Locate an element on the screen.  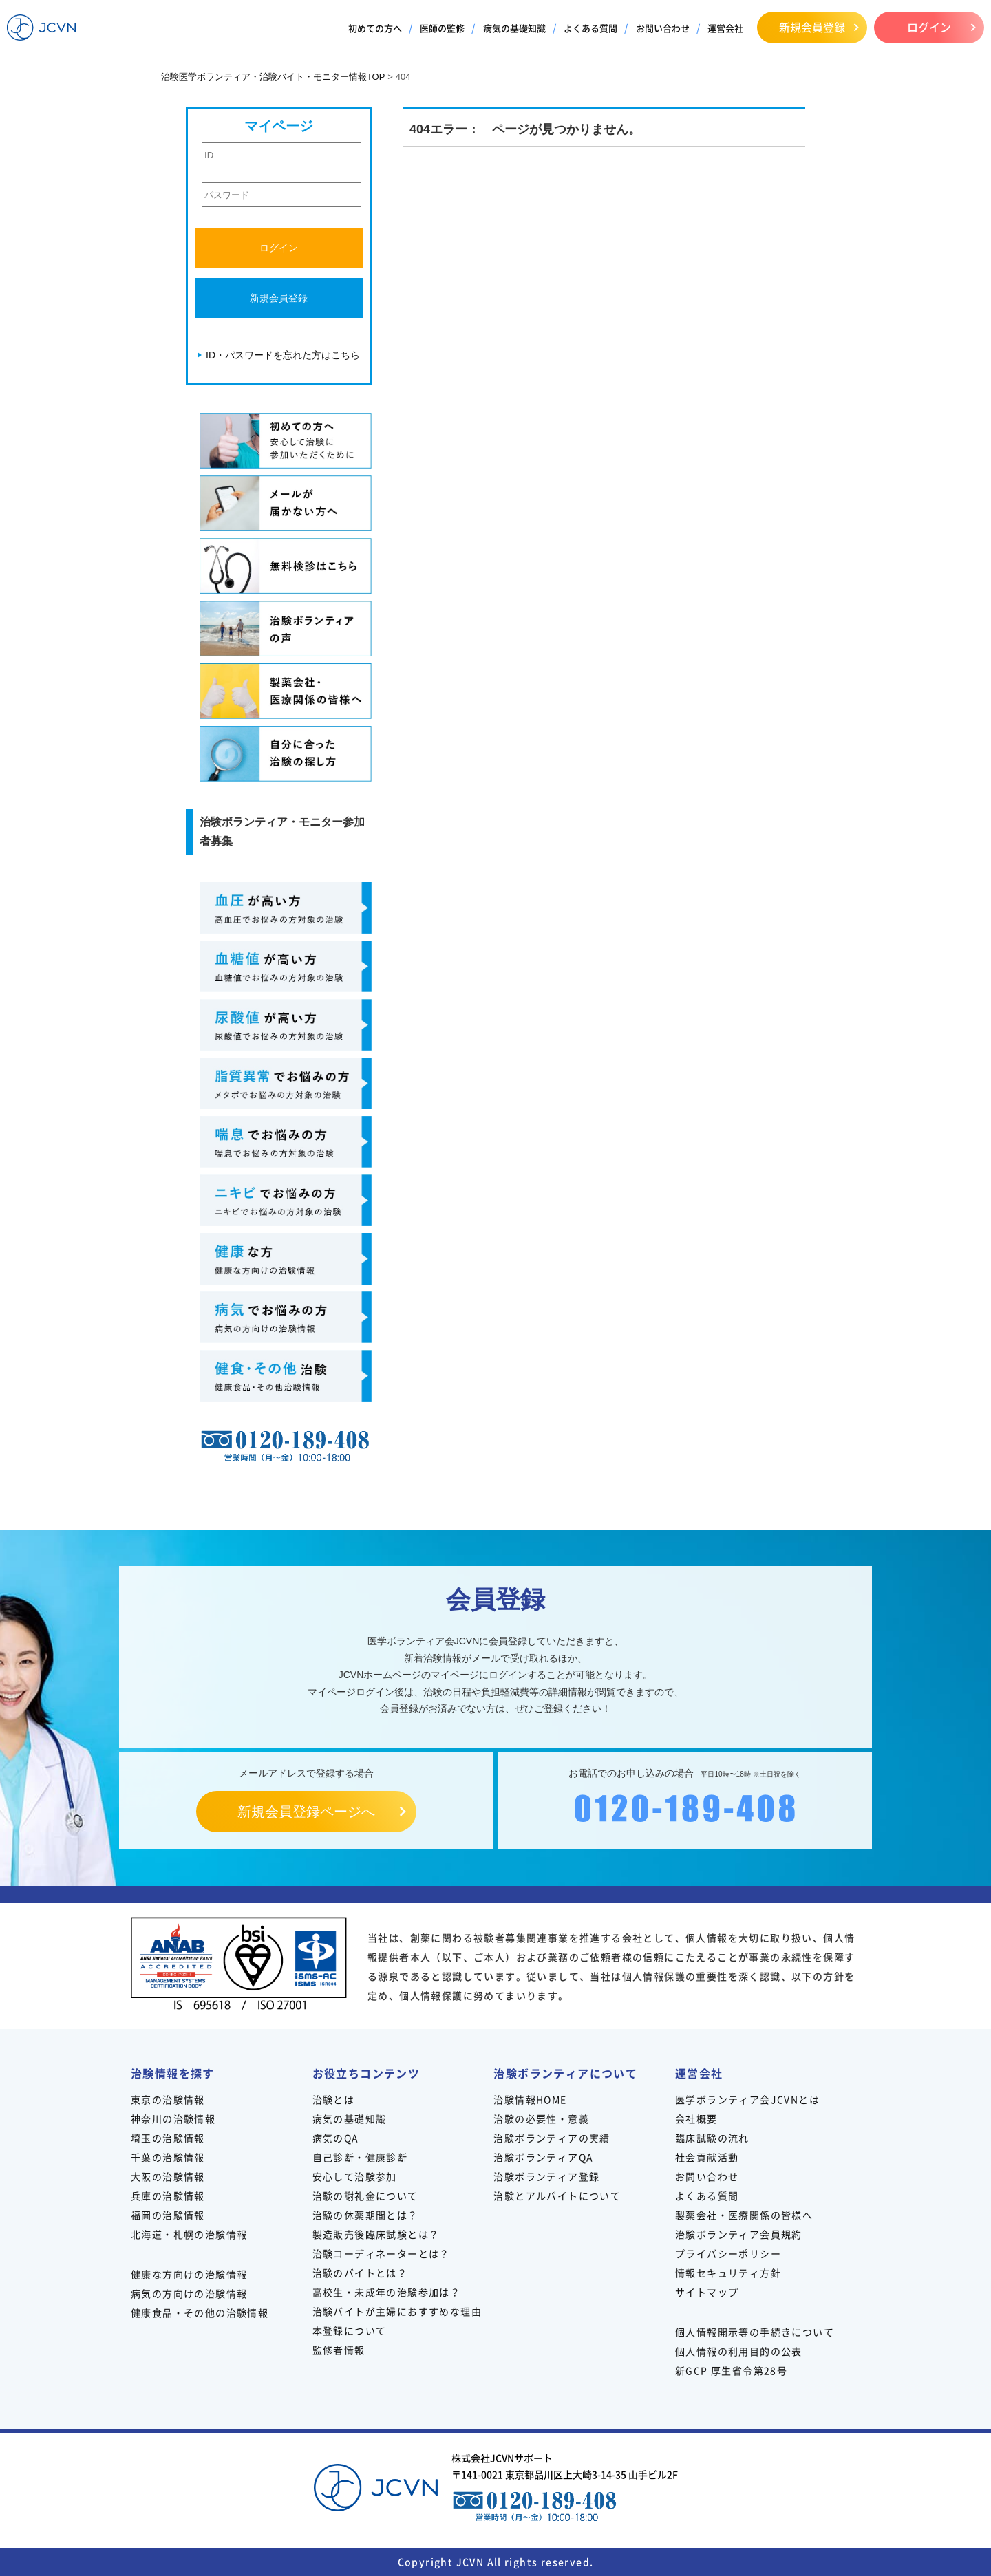
新規会員登録ページへ is located at coordinates (306, 1811).